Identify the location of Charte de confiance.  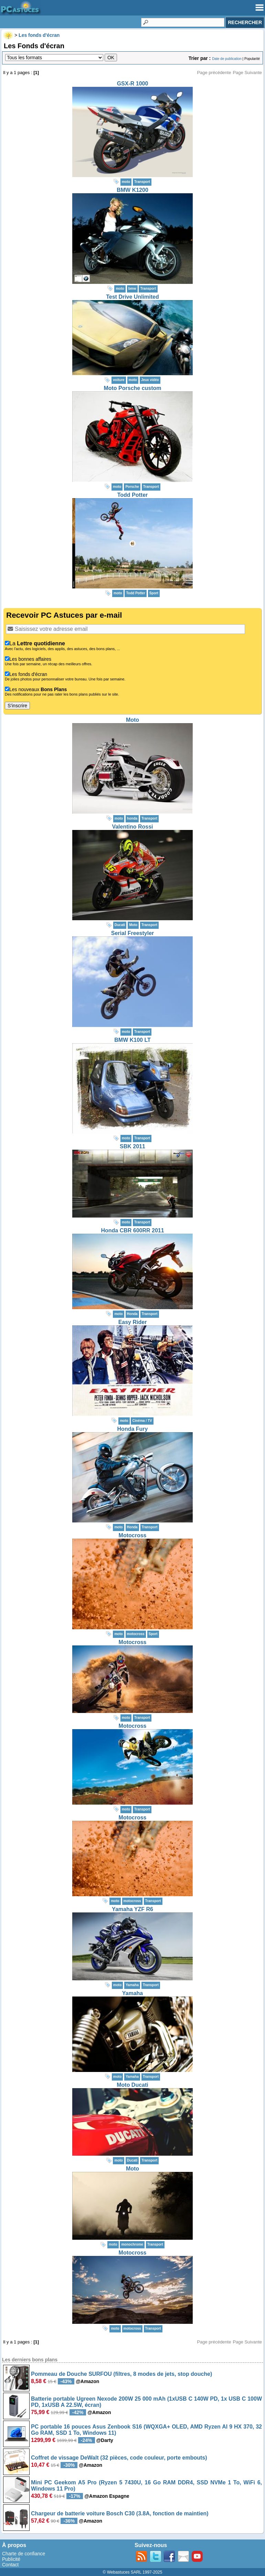
(23, 2553).